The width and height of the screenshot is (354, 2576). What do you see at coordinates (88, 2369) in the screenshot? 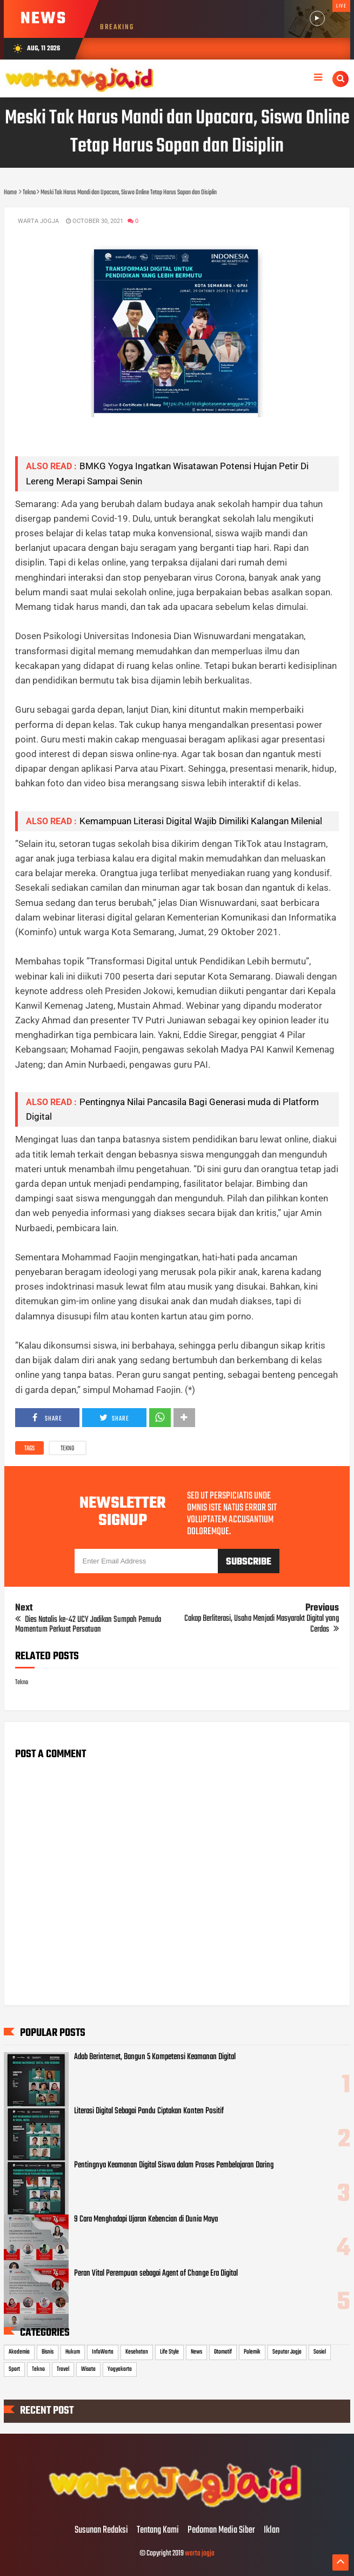
I see `Wisata` at bounding box center [88, 2369].